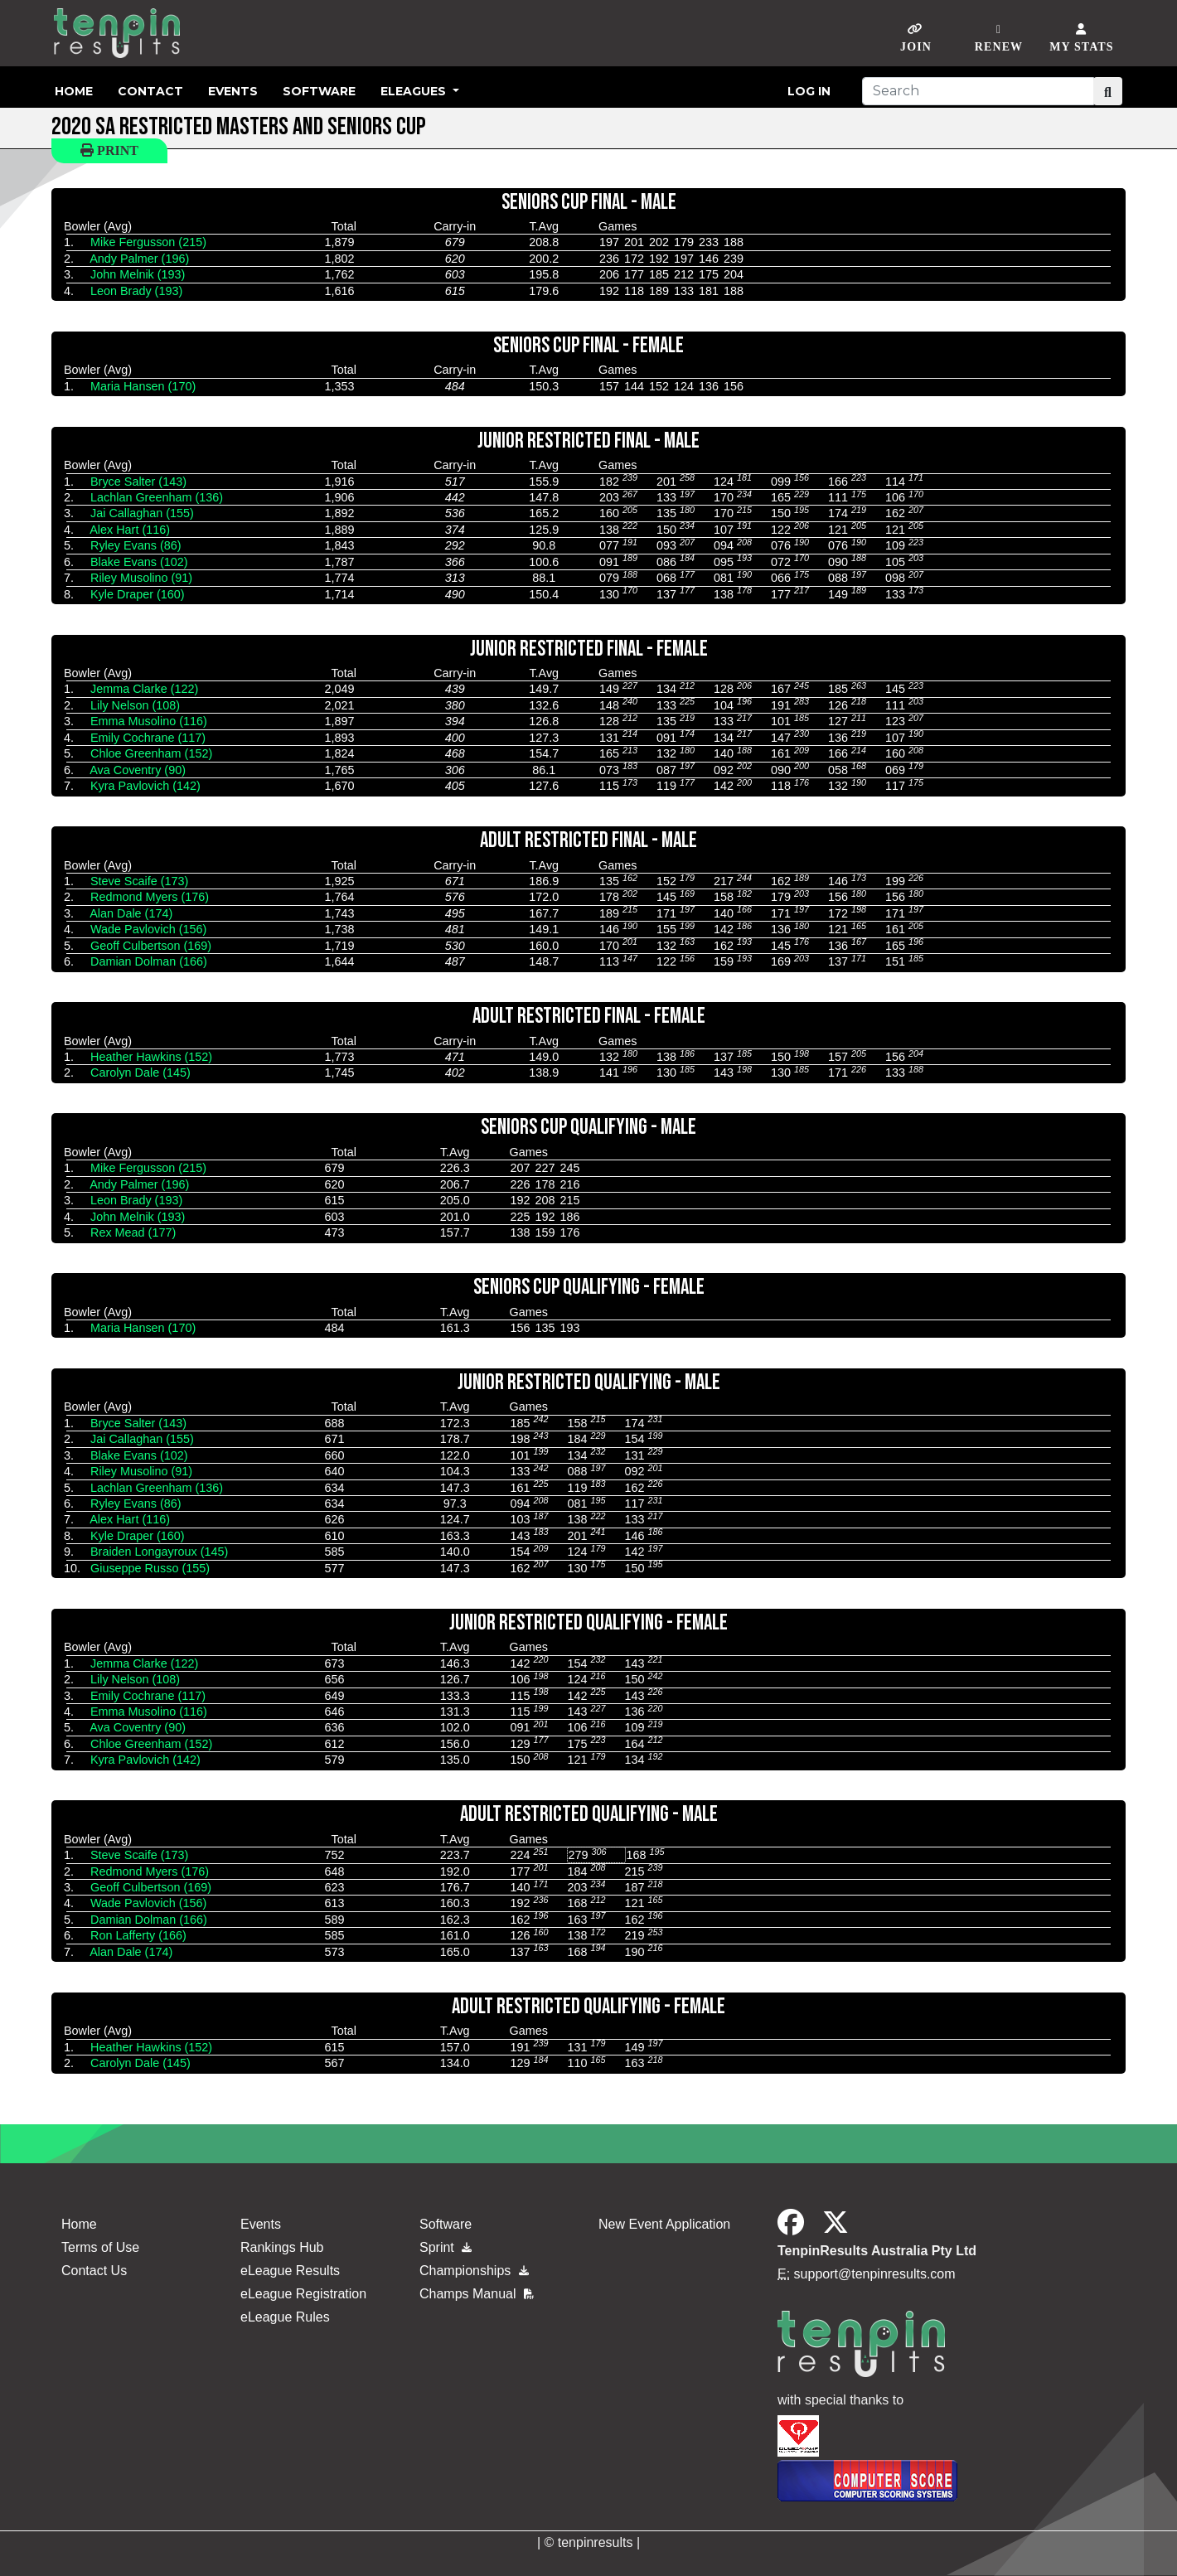  What do you see at coordinates (414, 91) in the screenshot?
I see `eLeagues [button]` at bounding box center [414, 91].